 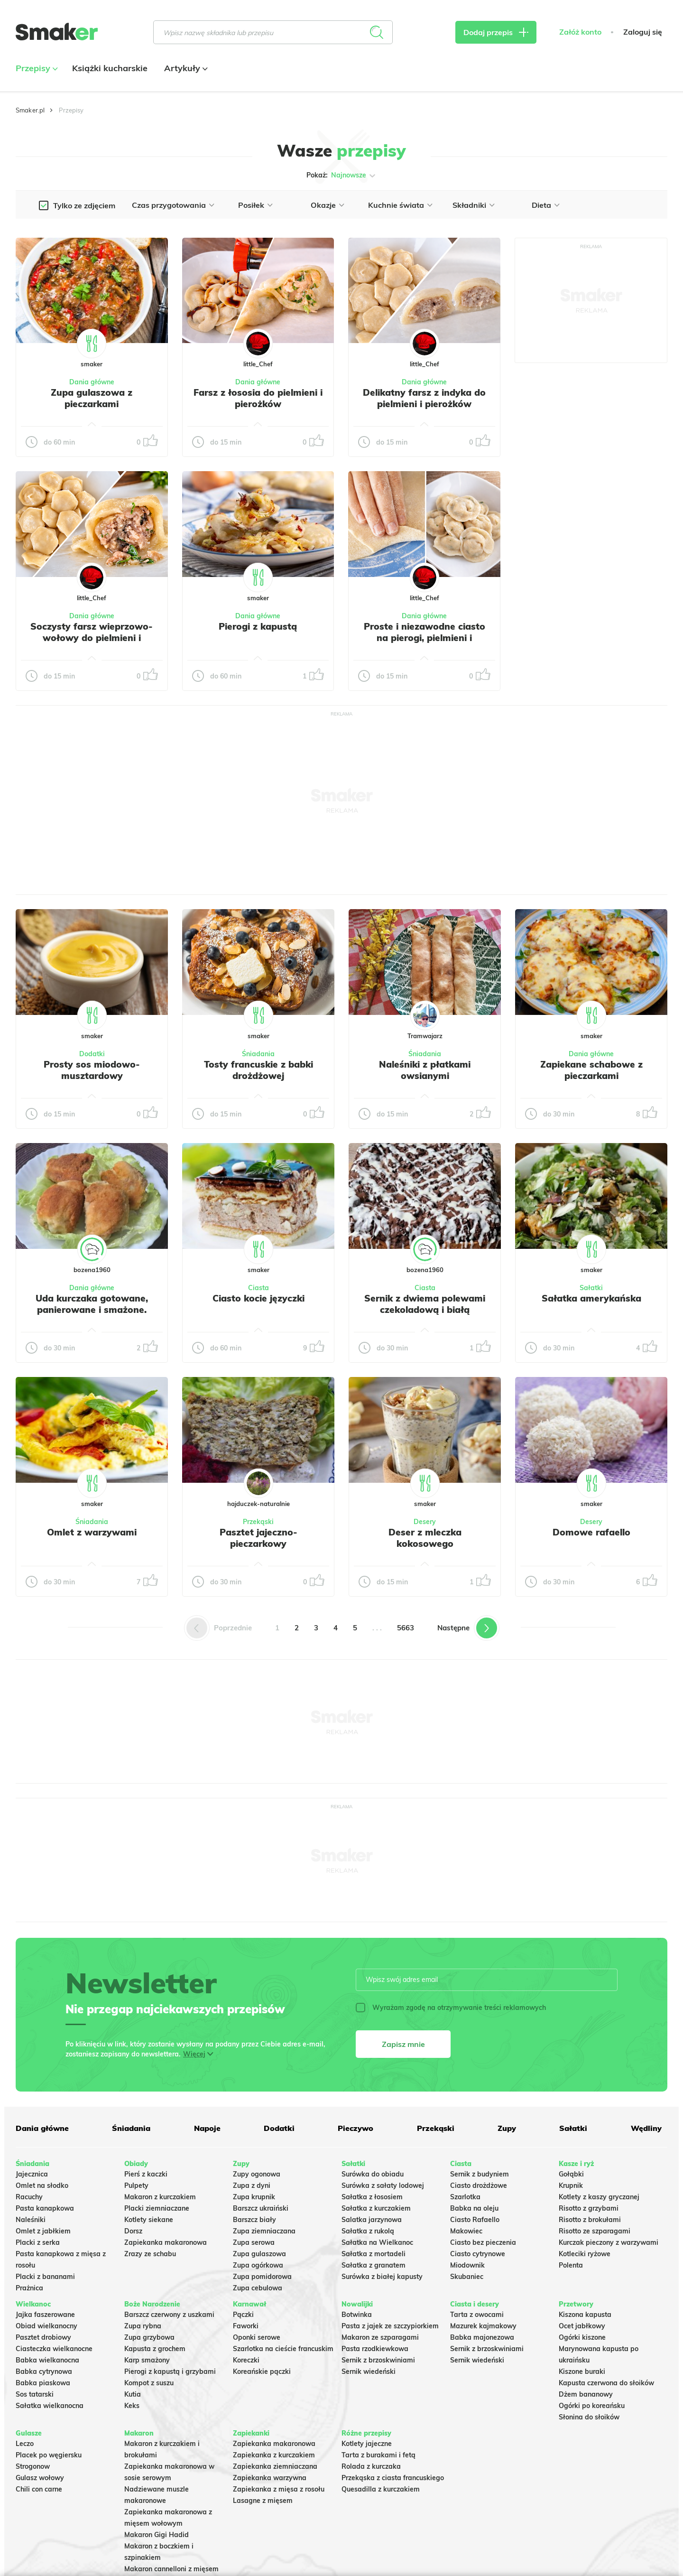 What do you see at coordinates (256, 2174) in the screenshot?
I see `Zupy ogonowa` at bounding box center [256, 2174].